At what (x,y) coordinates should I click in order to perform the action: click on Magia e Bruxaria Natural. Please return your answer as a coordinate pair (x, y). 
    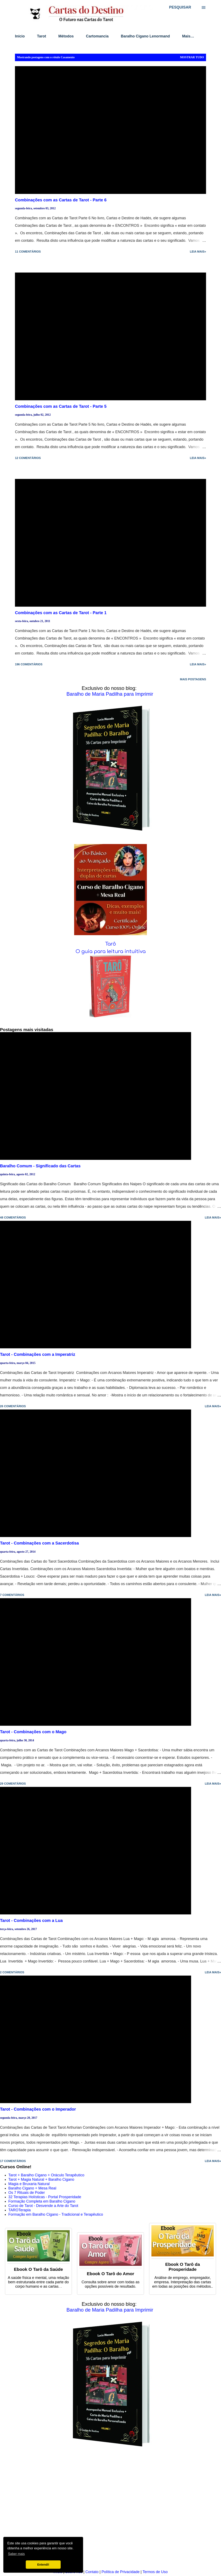
    Looking at the image, I should click on (29, 2184).